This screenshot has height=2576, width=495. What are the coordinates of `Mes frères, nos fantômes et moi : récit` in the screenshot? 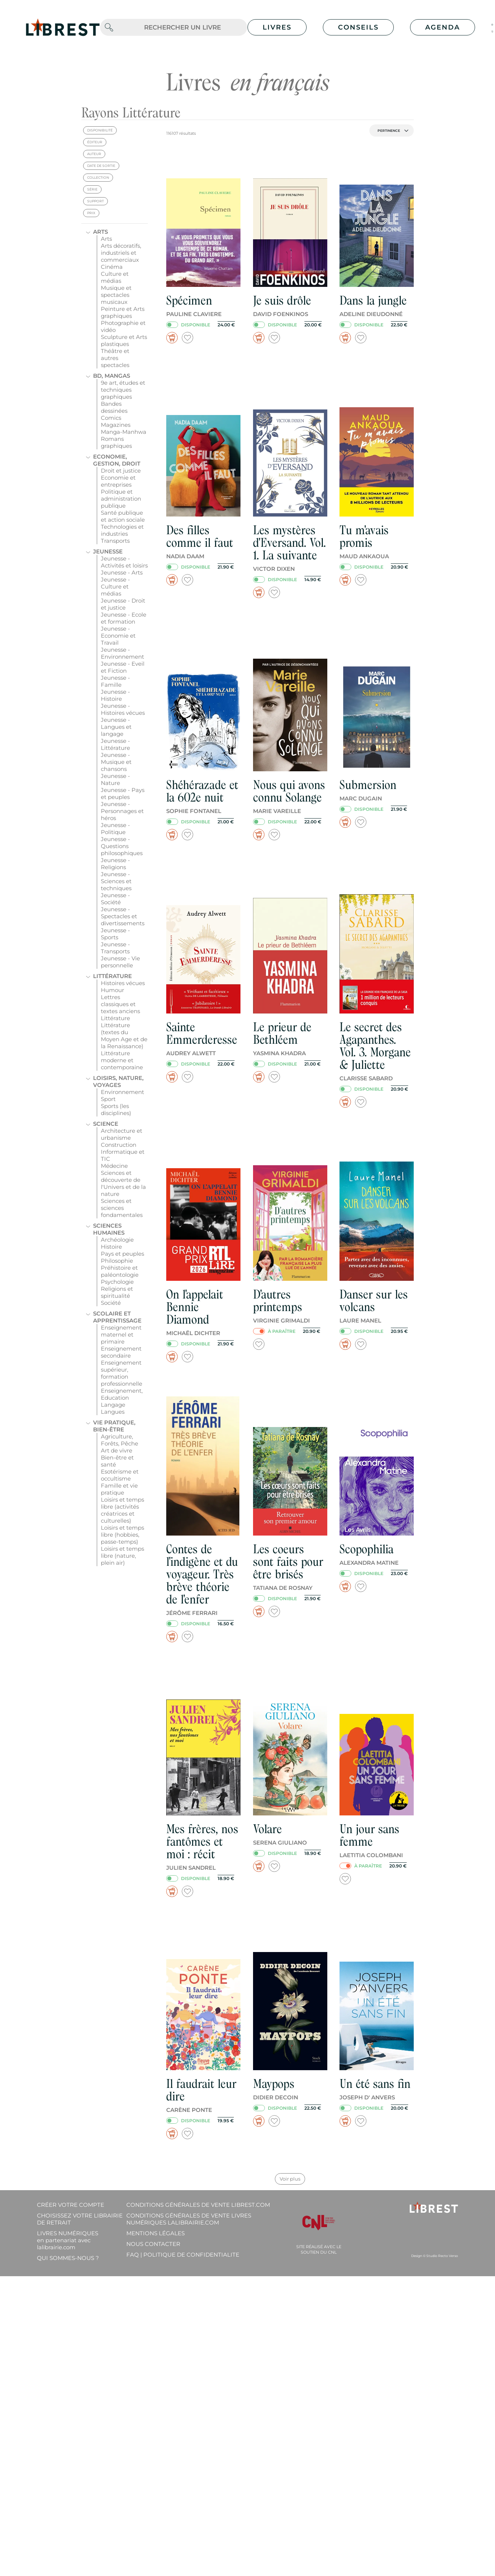 It's located at (202, 1841).